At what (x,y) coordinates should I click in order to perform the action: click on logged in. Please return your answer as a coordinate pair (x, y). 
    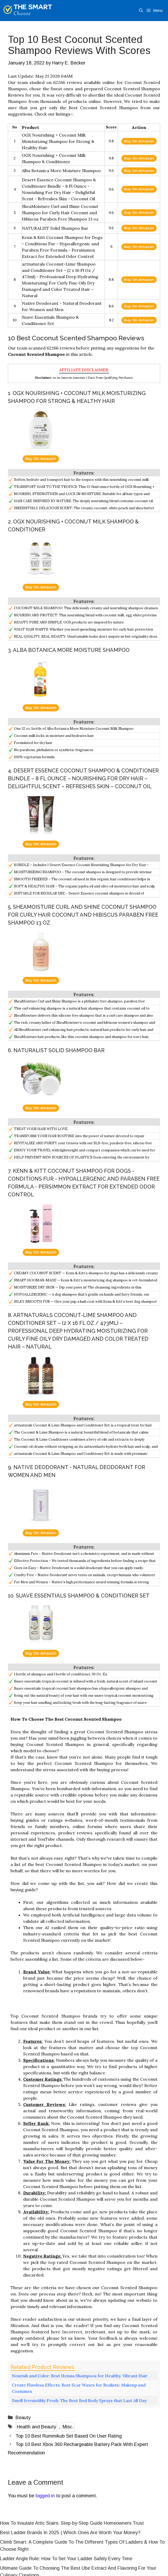
    Looking at the image, I should click on (45, 2495).